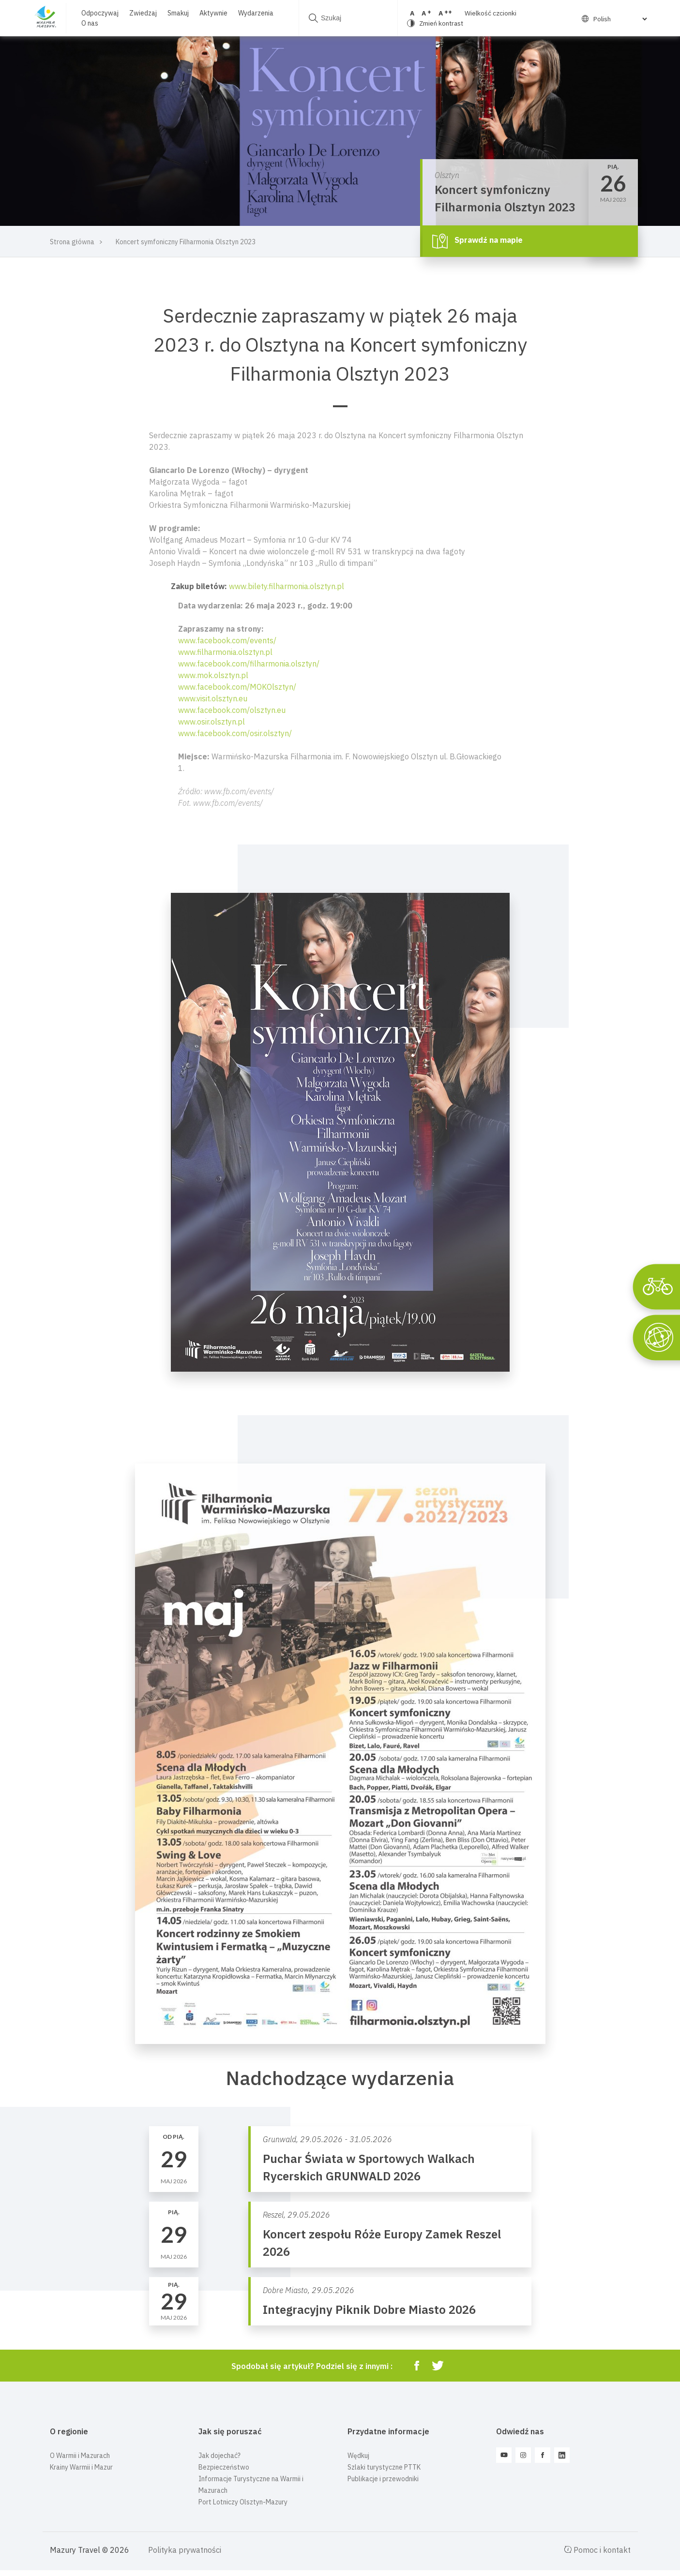 The image size is (680, 2576). What do you see at coordinates (178, 13) in the screenshot?
I see `Smakuj` at bounding box center [178, 13].